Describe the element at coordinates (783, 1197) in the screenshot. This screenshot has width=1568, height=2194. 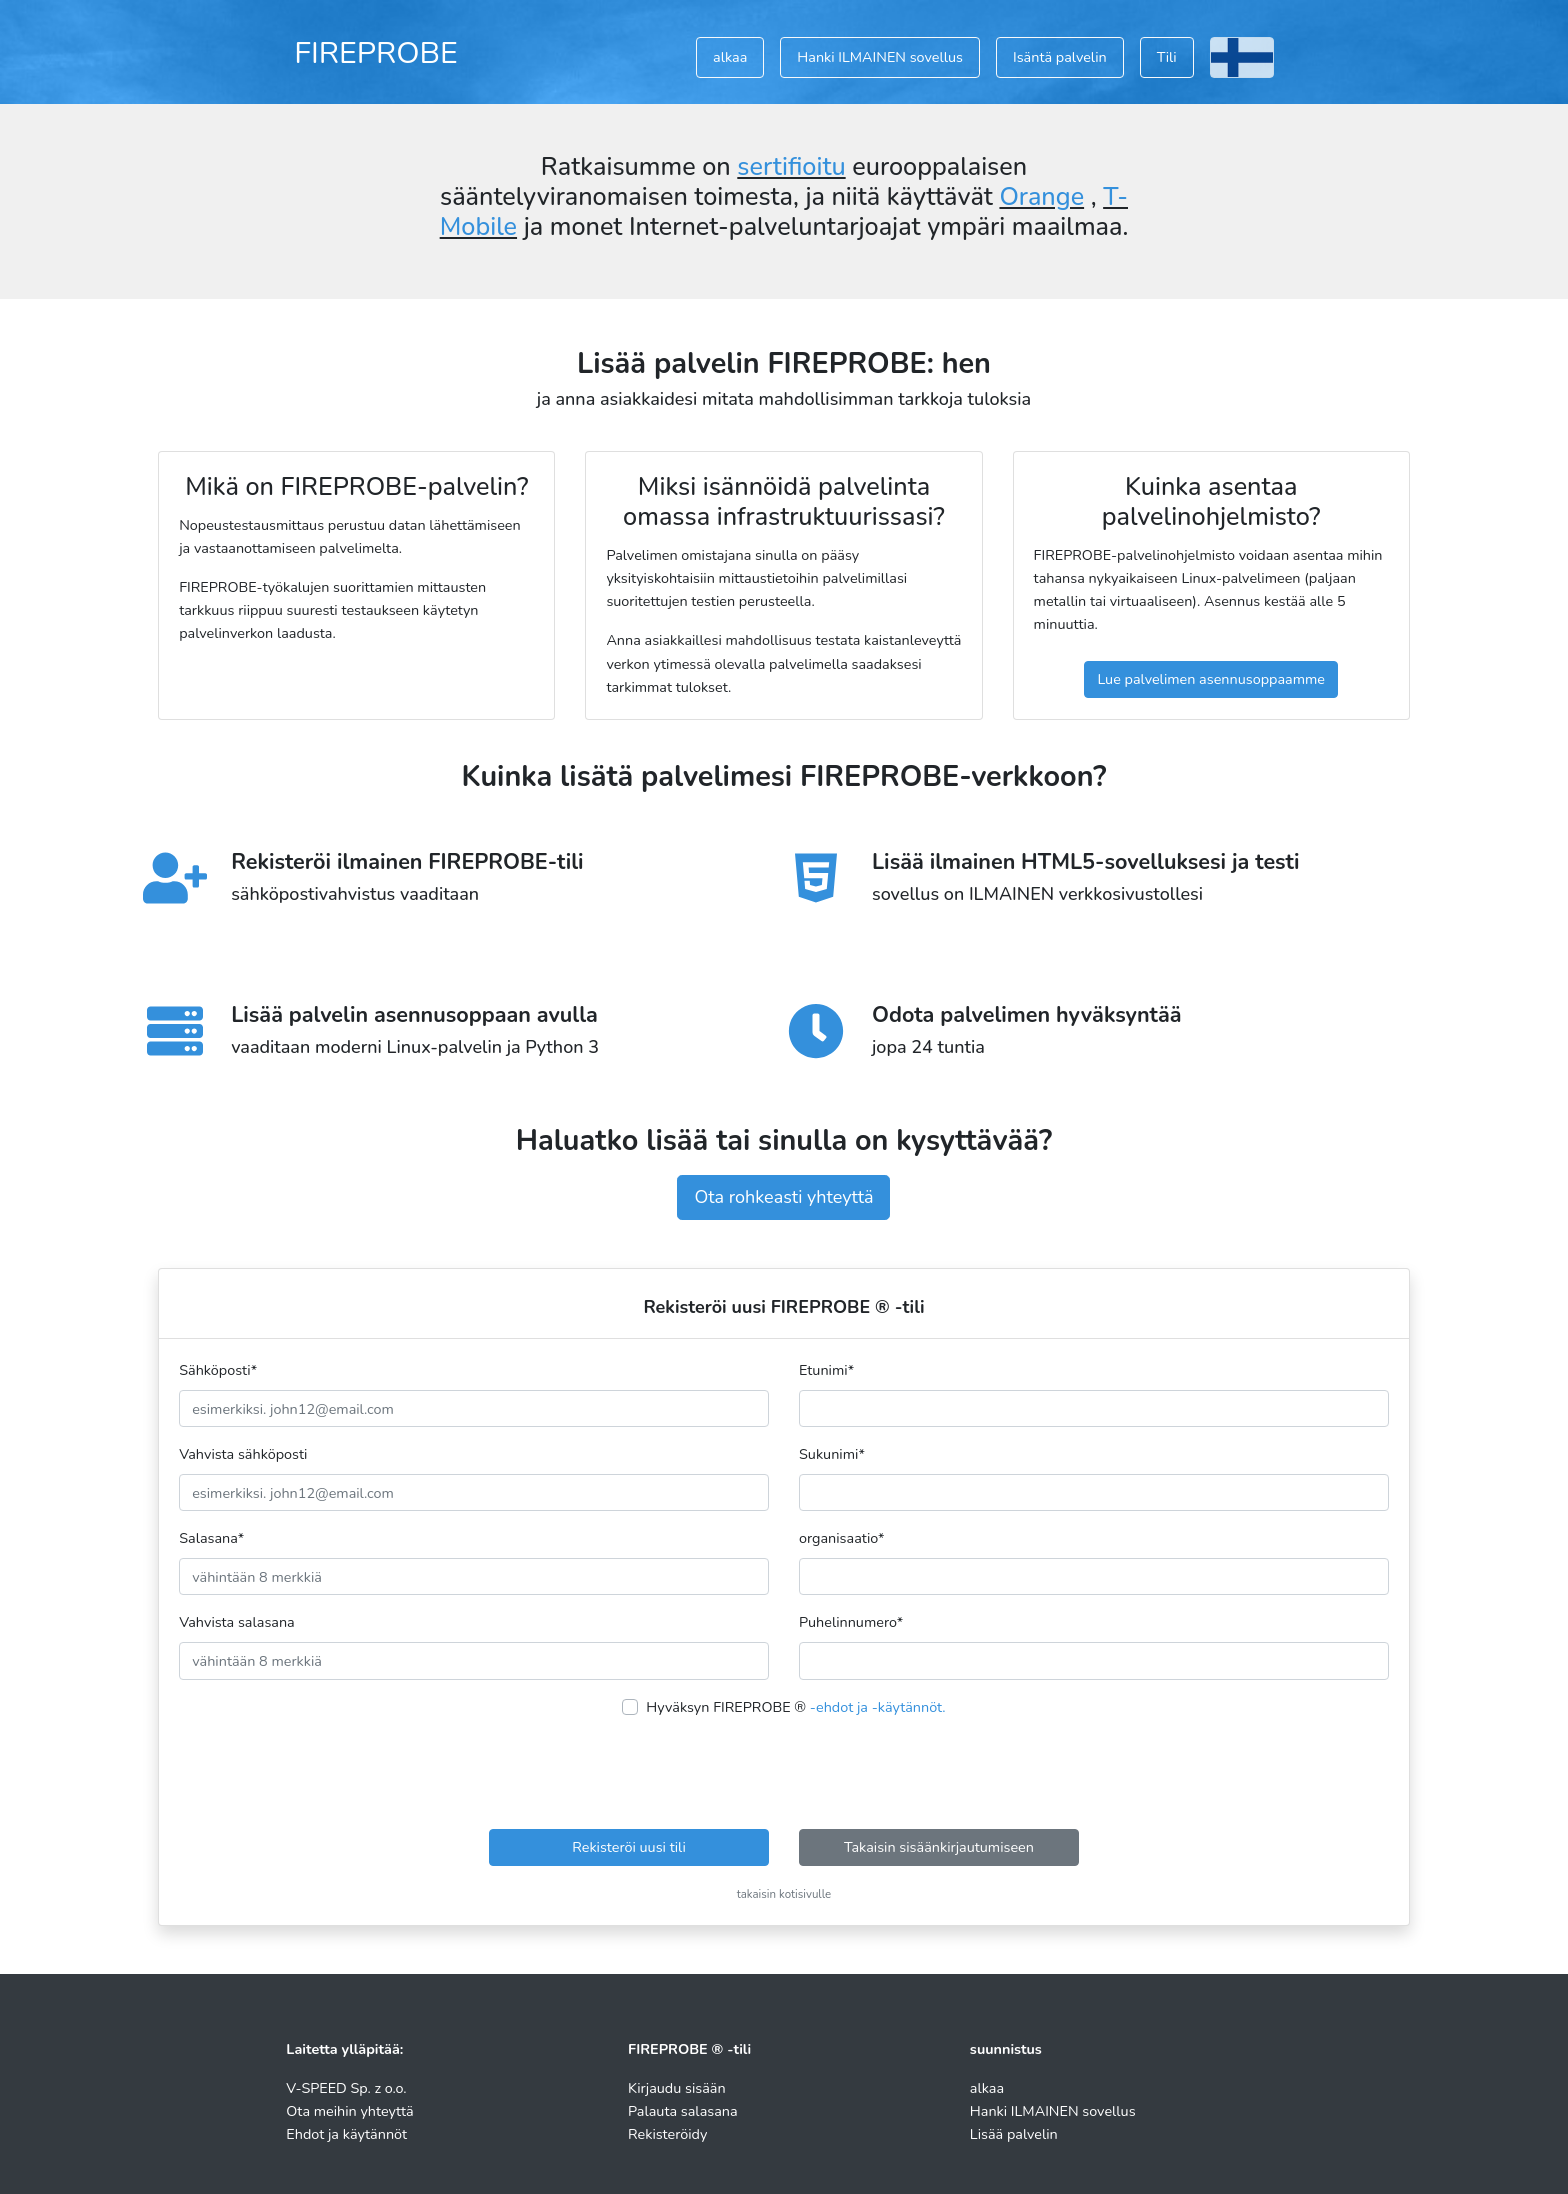
I see `Ota rohkeasti yhteyttä` at that location.